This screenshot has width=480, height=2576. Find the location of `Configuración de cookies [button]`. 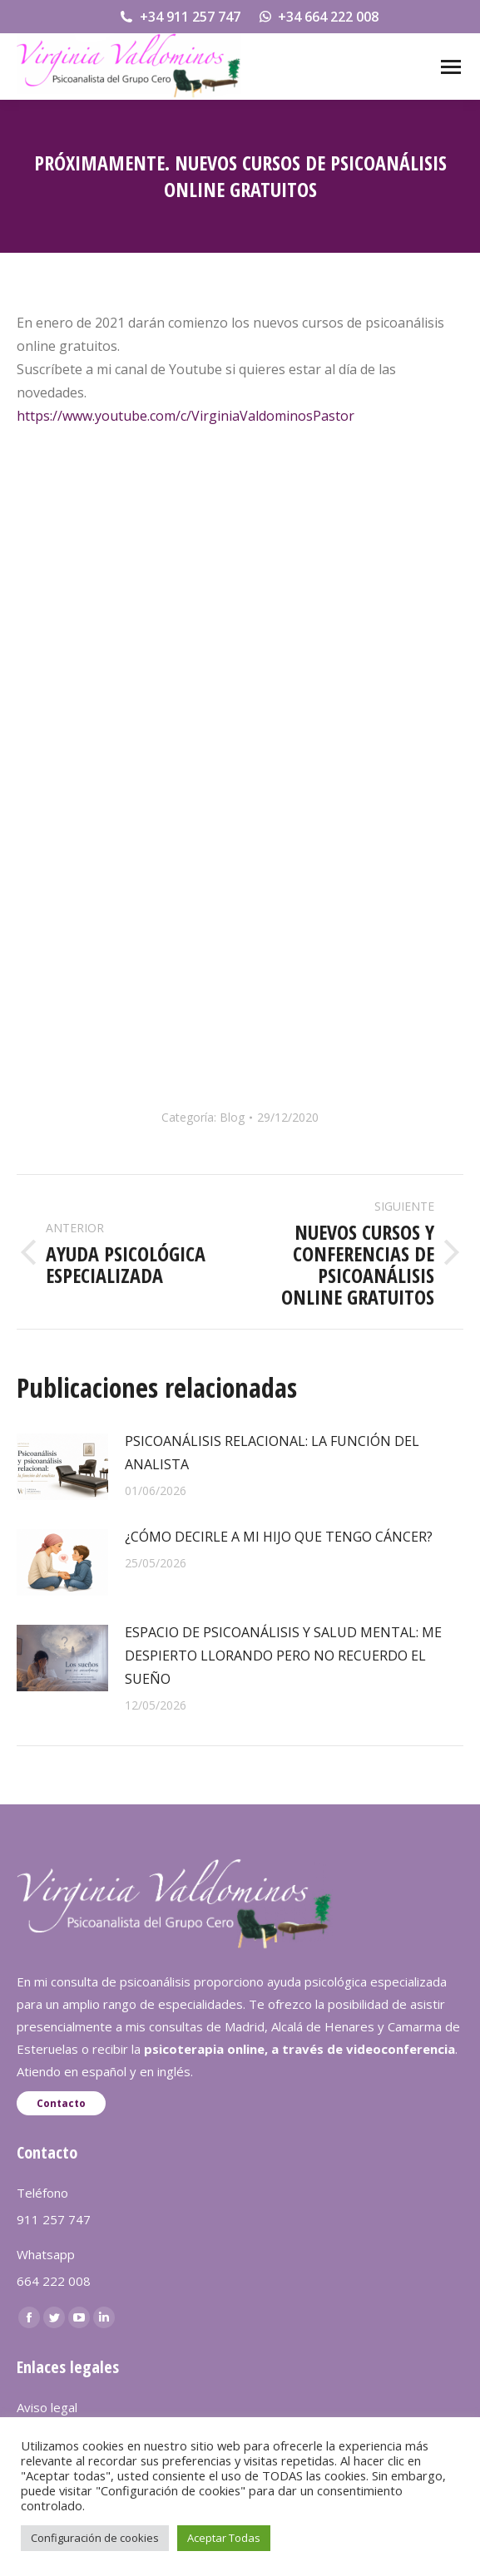

Configuración de cookies [button] is located at coordinates (95, 2537).